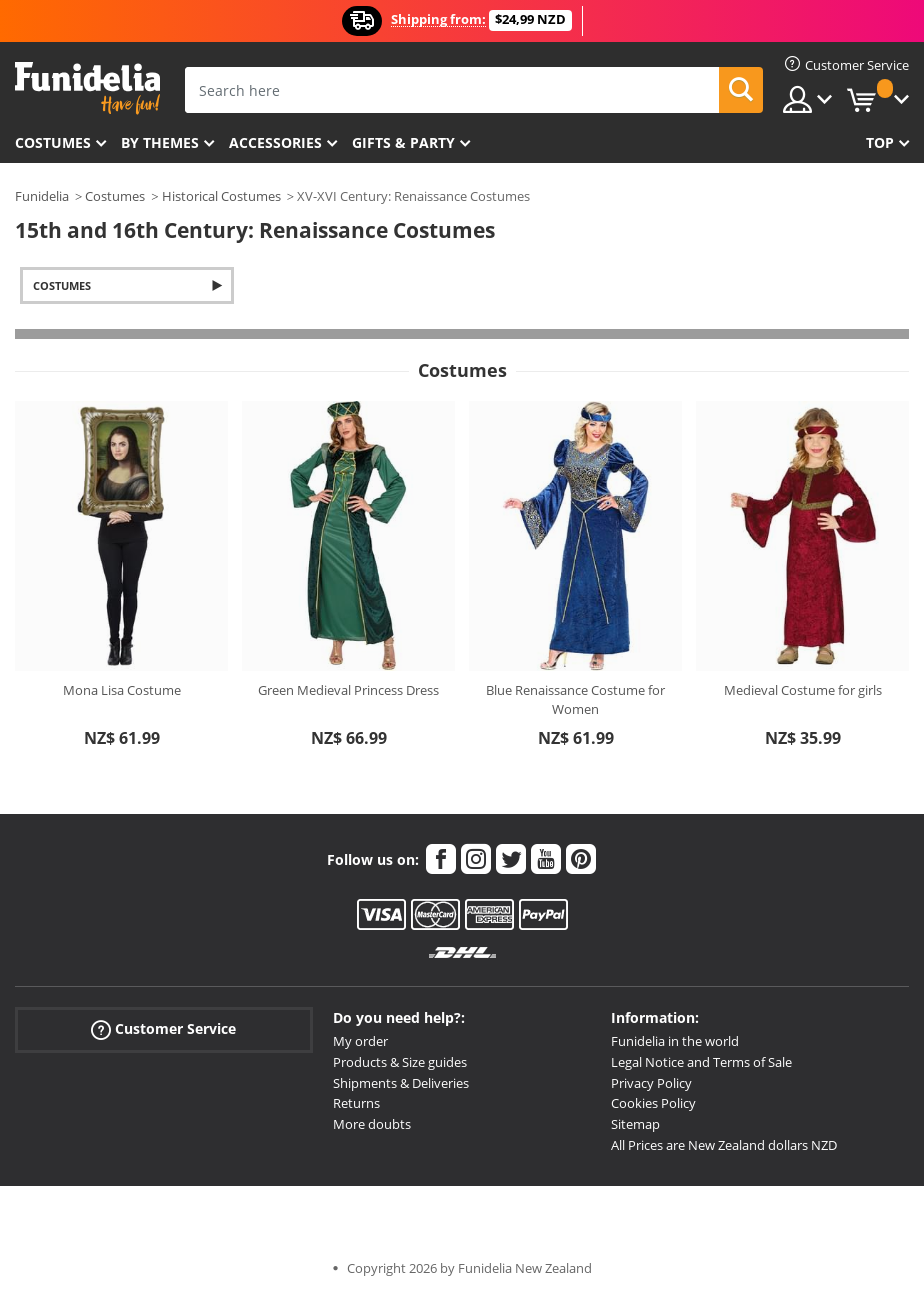 Image resolution: width=924 pixels, height=1298 pixels. What do you see at coordinates (163, 1029) in the screenshot?
I see `Customer Service` at bounding box center [163, 1029].